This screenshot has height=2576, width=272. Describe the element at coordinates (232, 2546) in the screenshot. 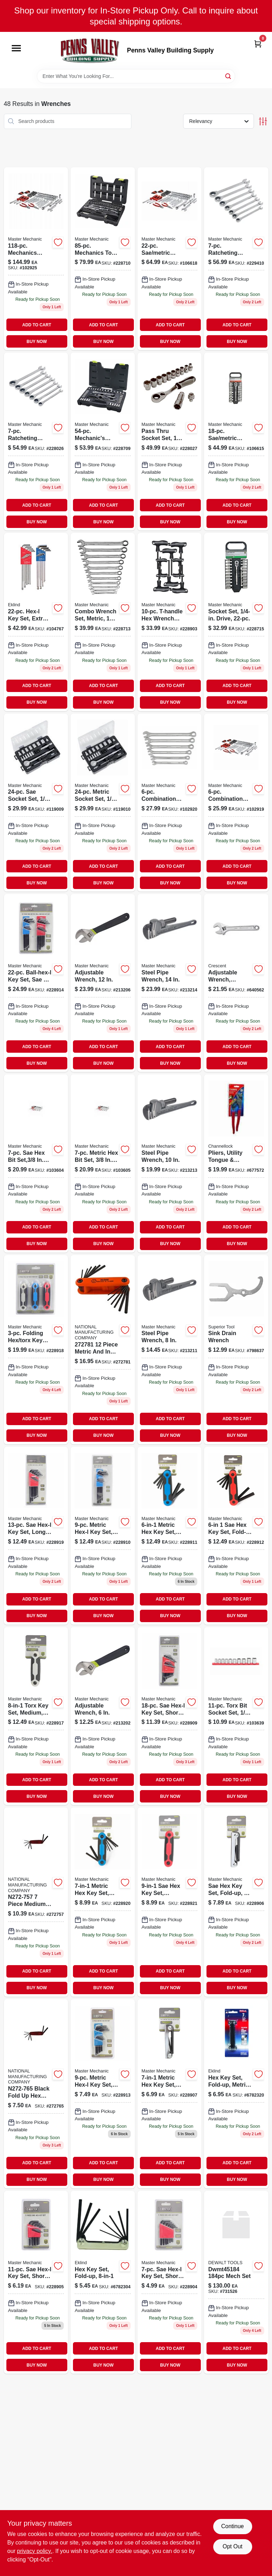

I see `Opt Out` at that location.